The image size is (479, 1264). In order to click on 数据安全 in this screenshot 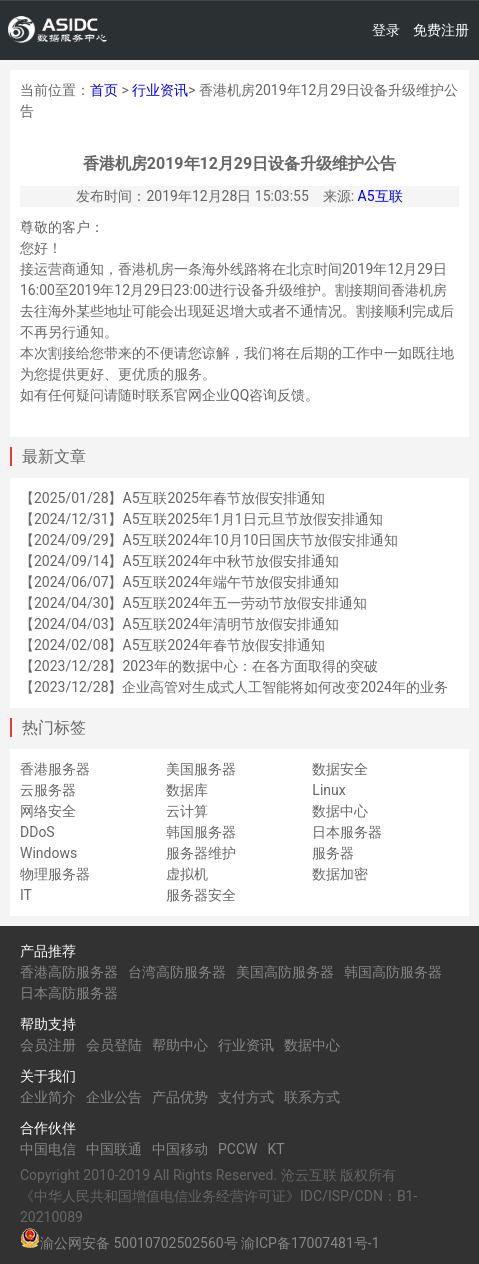, I will do `click(340, 769)`.